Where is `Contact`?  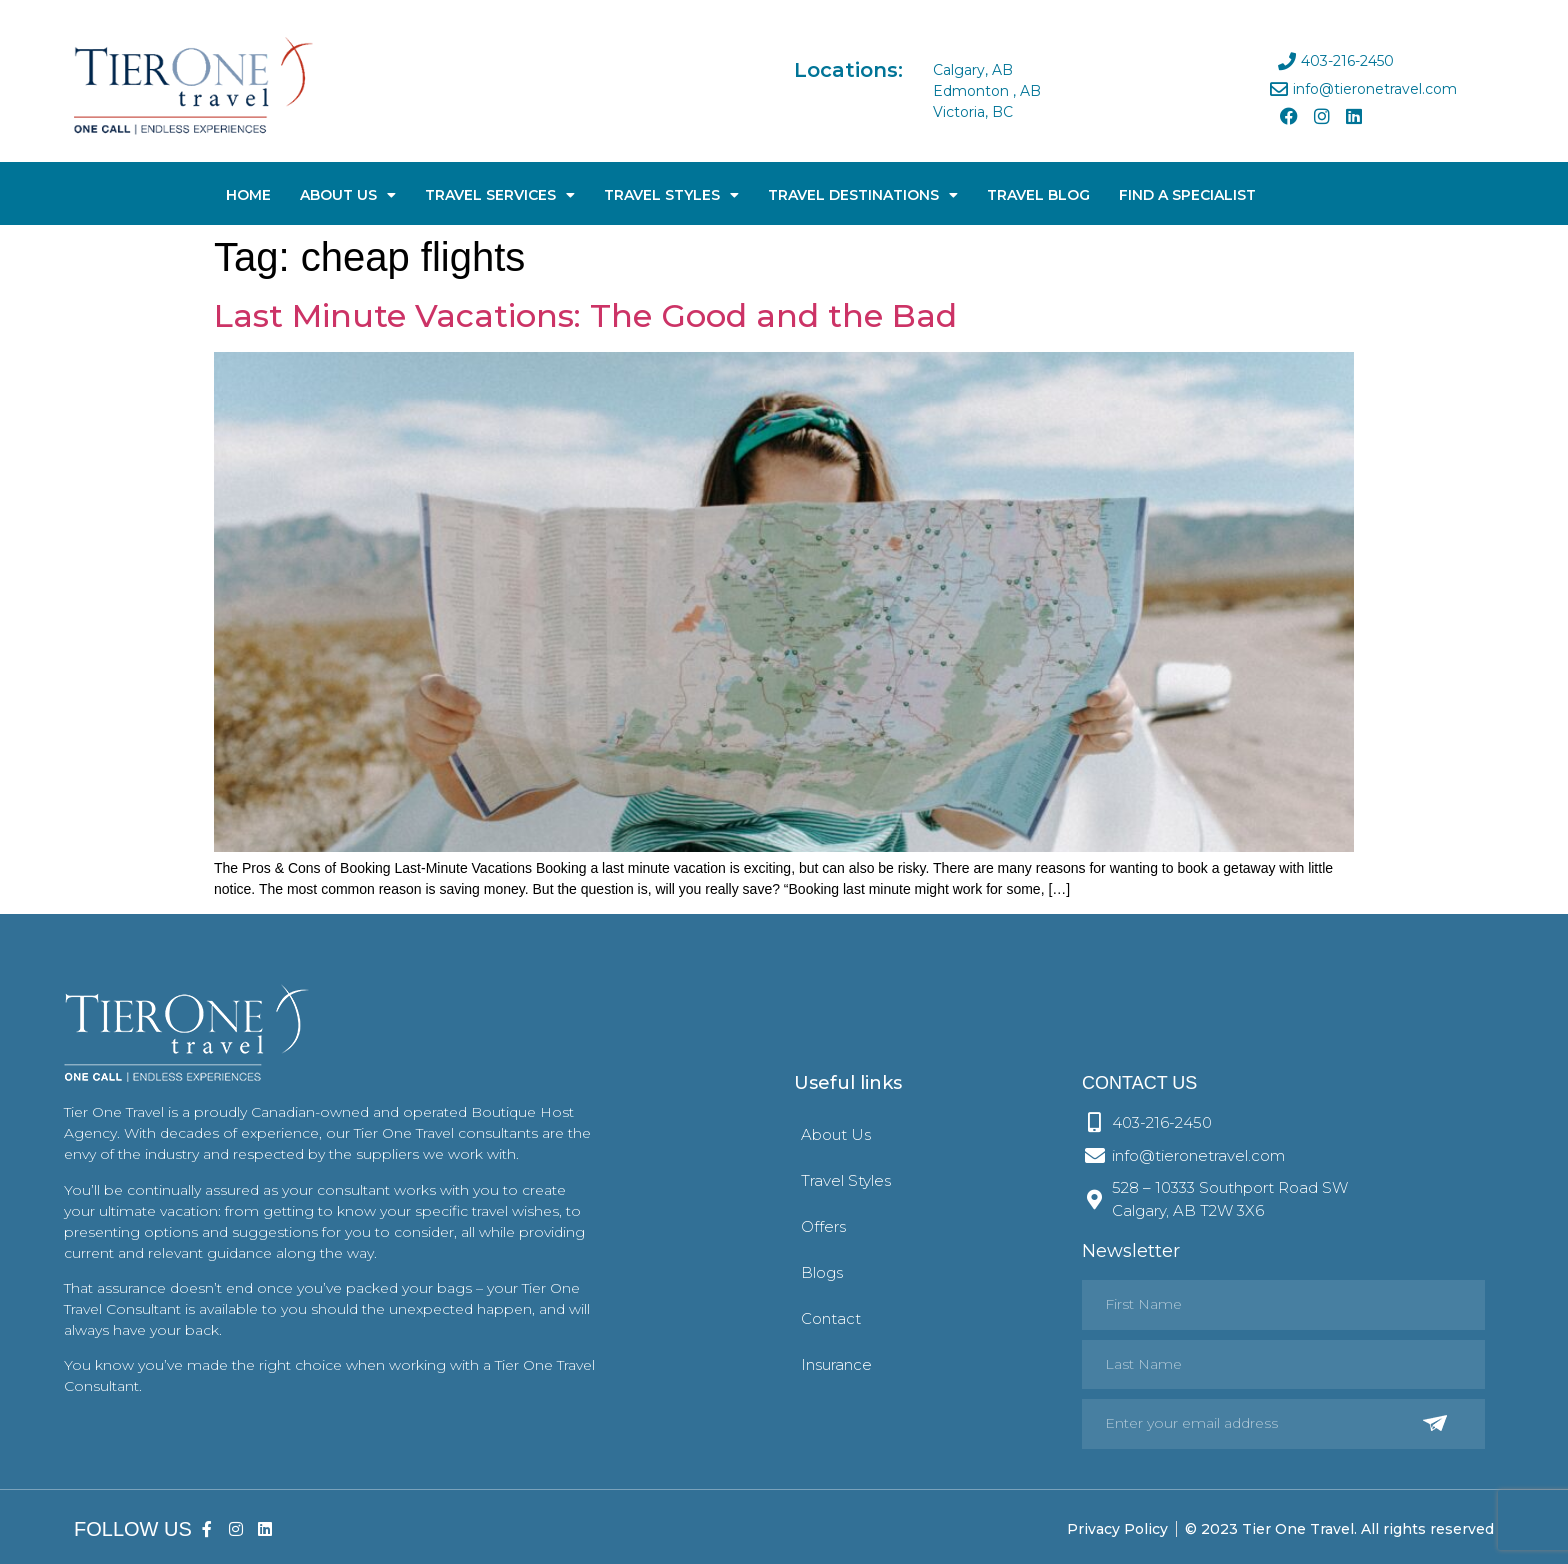
Contact is located at coordinates (831, 1318).